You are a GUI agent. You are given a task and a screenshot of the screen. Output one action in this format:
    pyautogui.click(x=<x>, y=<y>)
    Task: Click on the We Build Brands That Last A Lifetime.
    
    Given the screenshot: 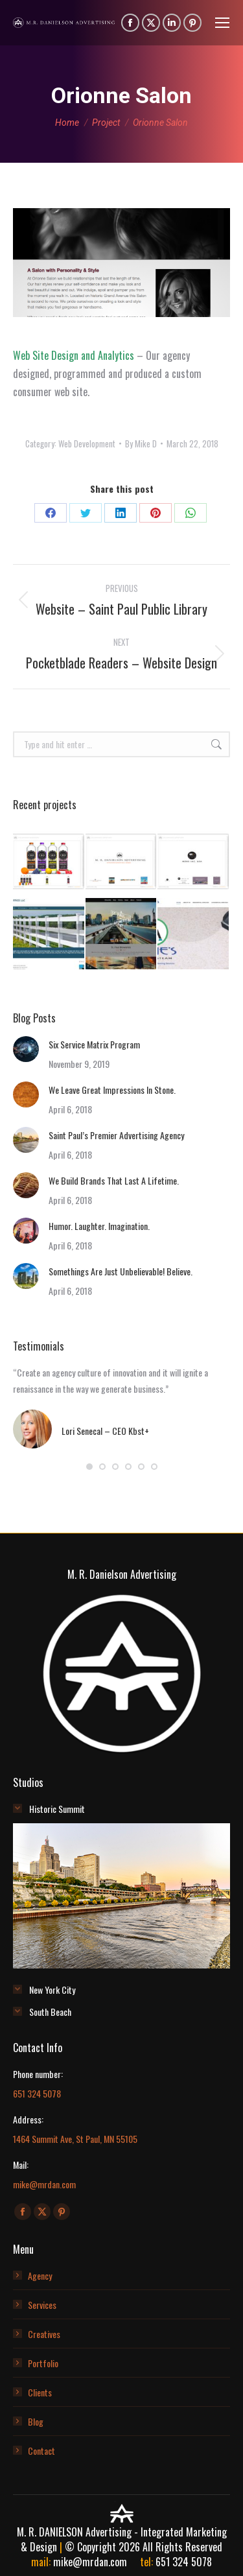 What is the action you would take?
    pyautogui.click(x=114, y=1180)
    